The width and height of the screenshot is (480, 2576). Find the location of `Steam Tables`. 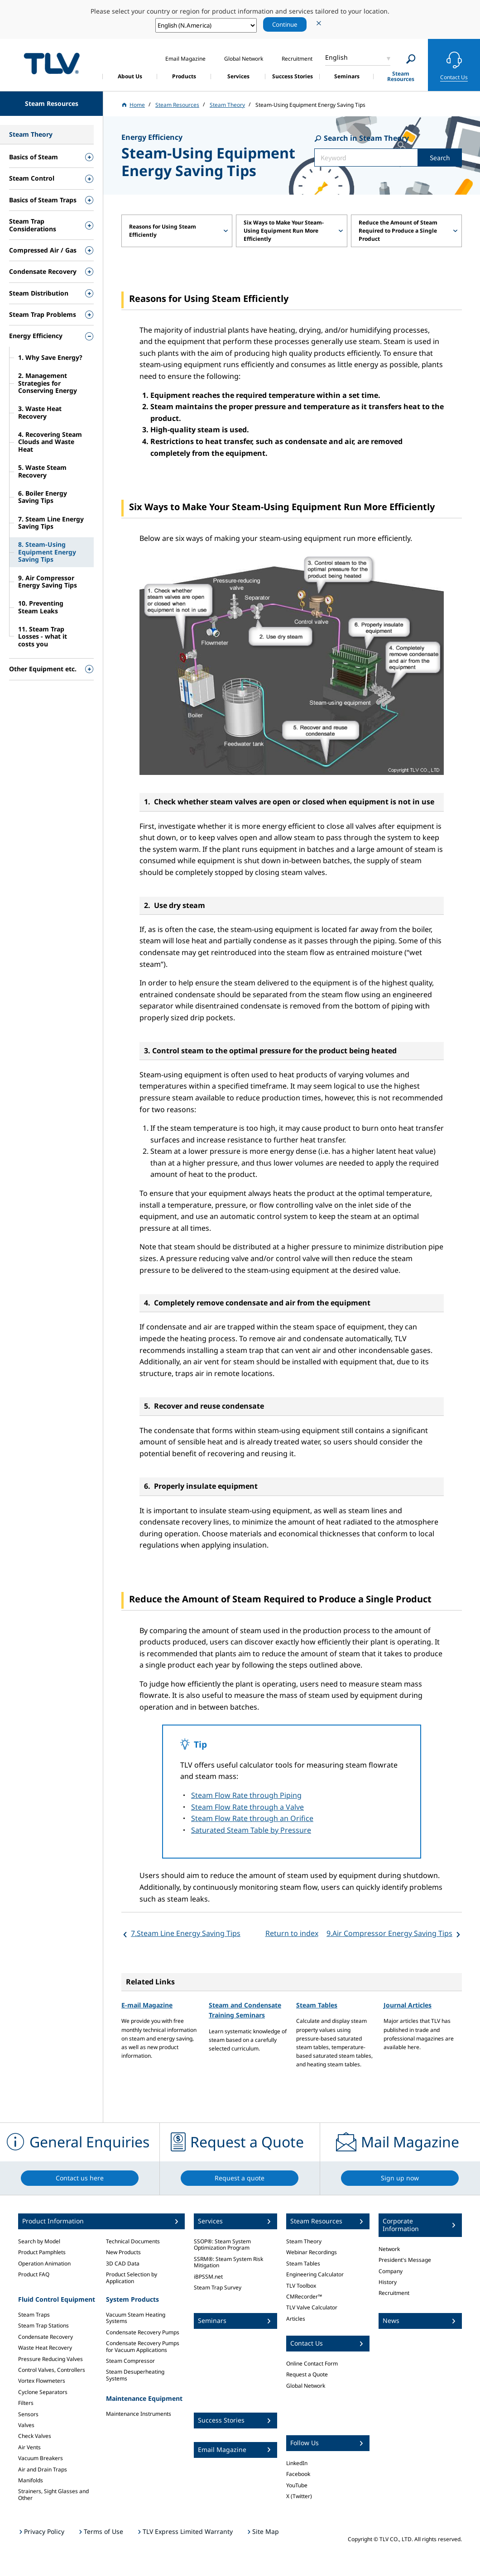

Steam Tables is located at coordinates (316, 2005).